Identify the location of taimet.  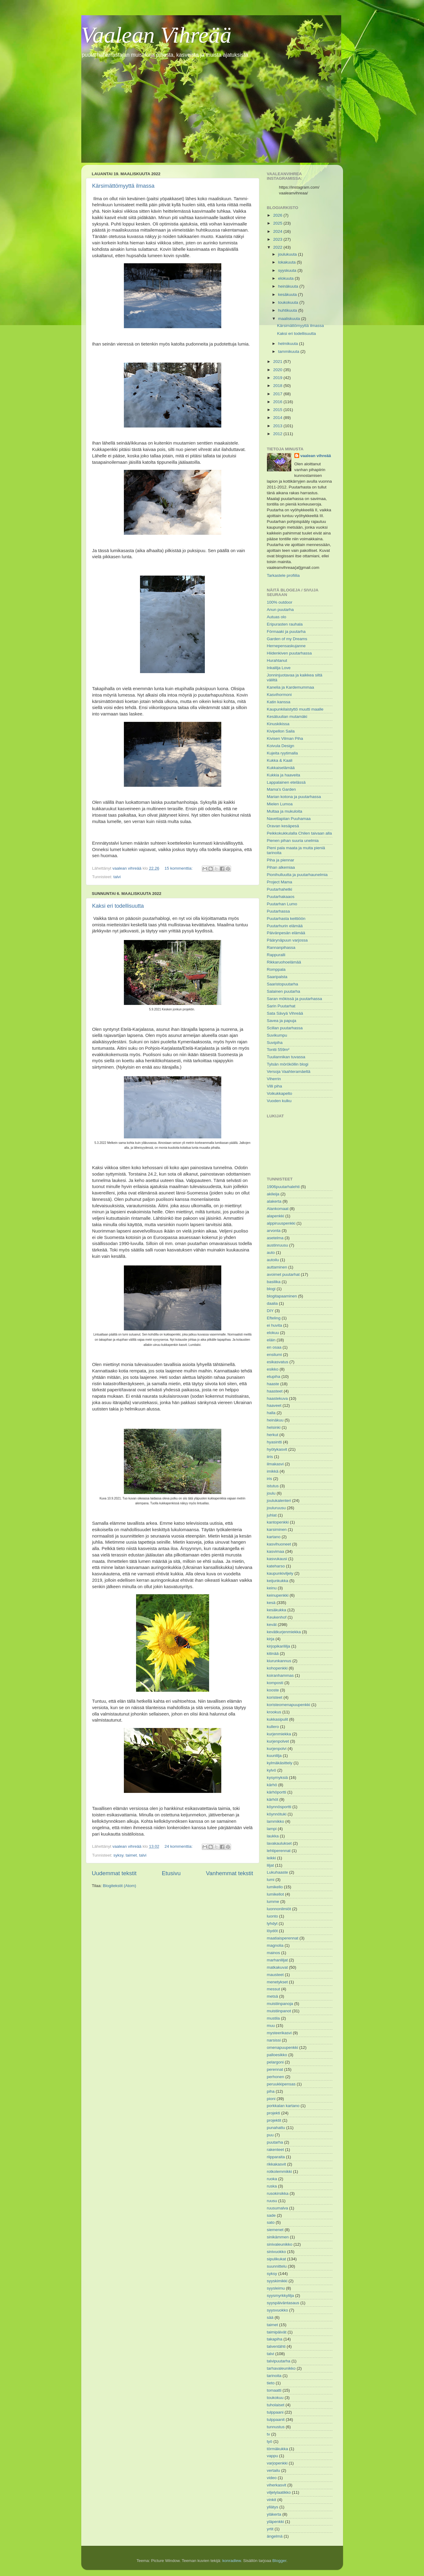
(131, 1855).